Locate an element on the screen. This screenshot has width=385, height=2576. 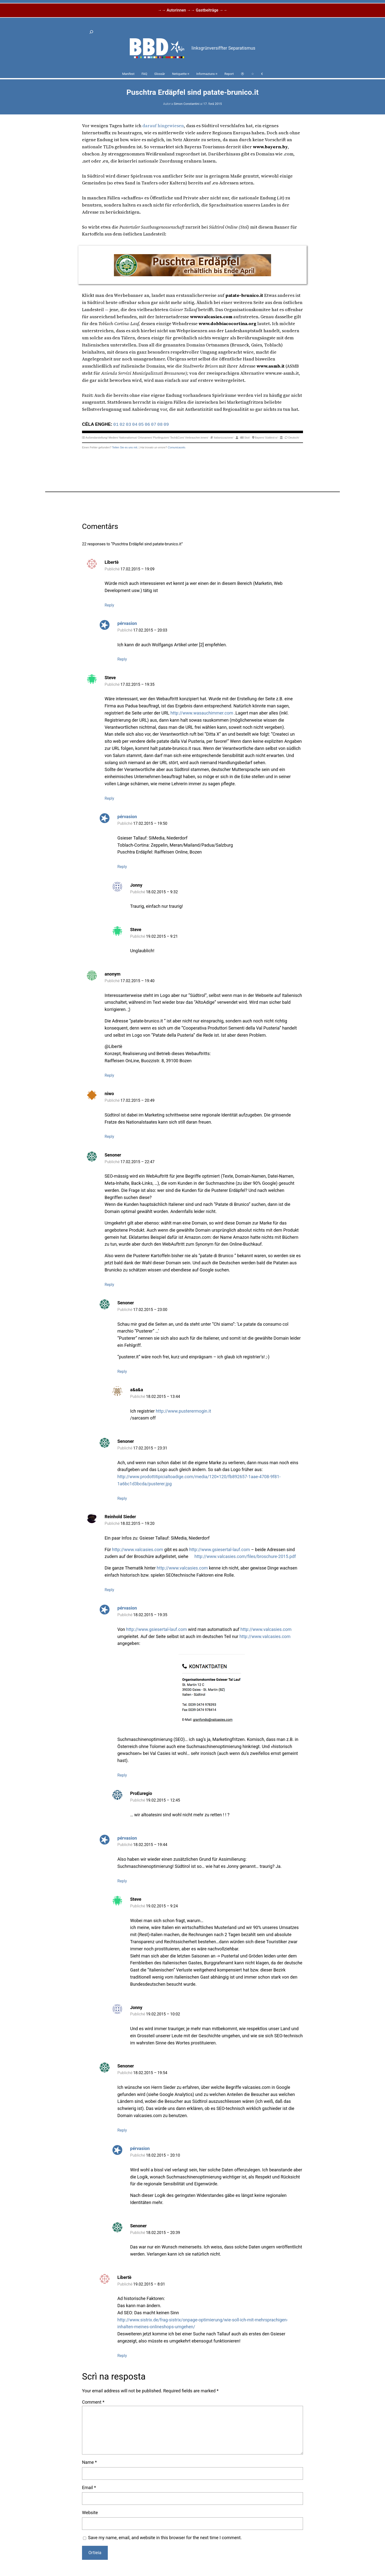
Deutsch/ is located at coordinates (293, 437).